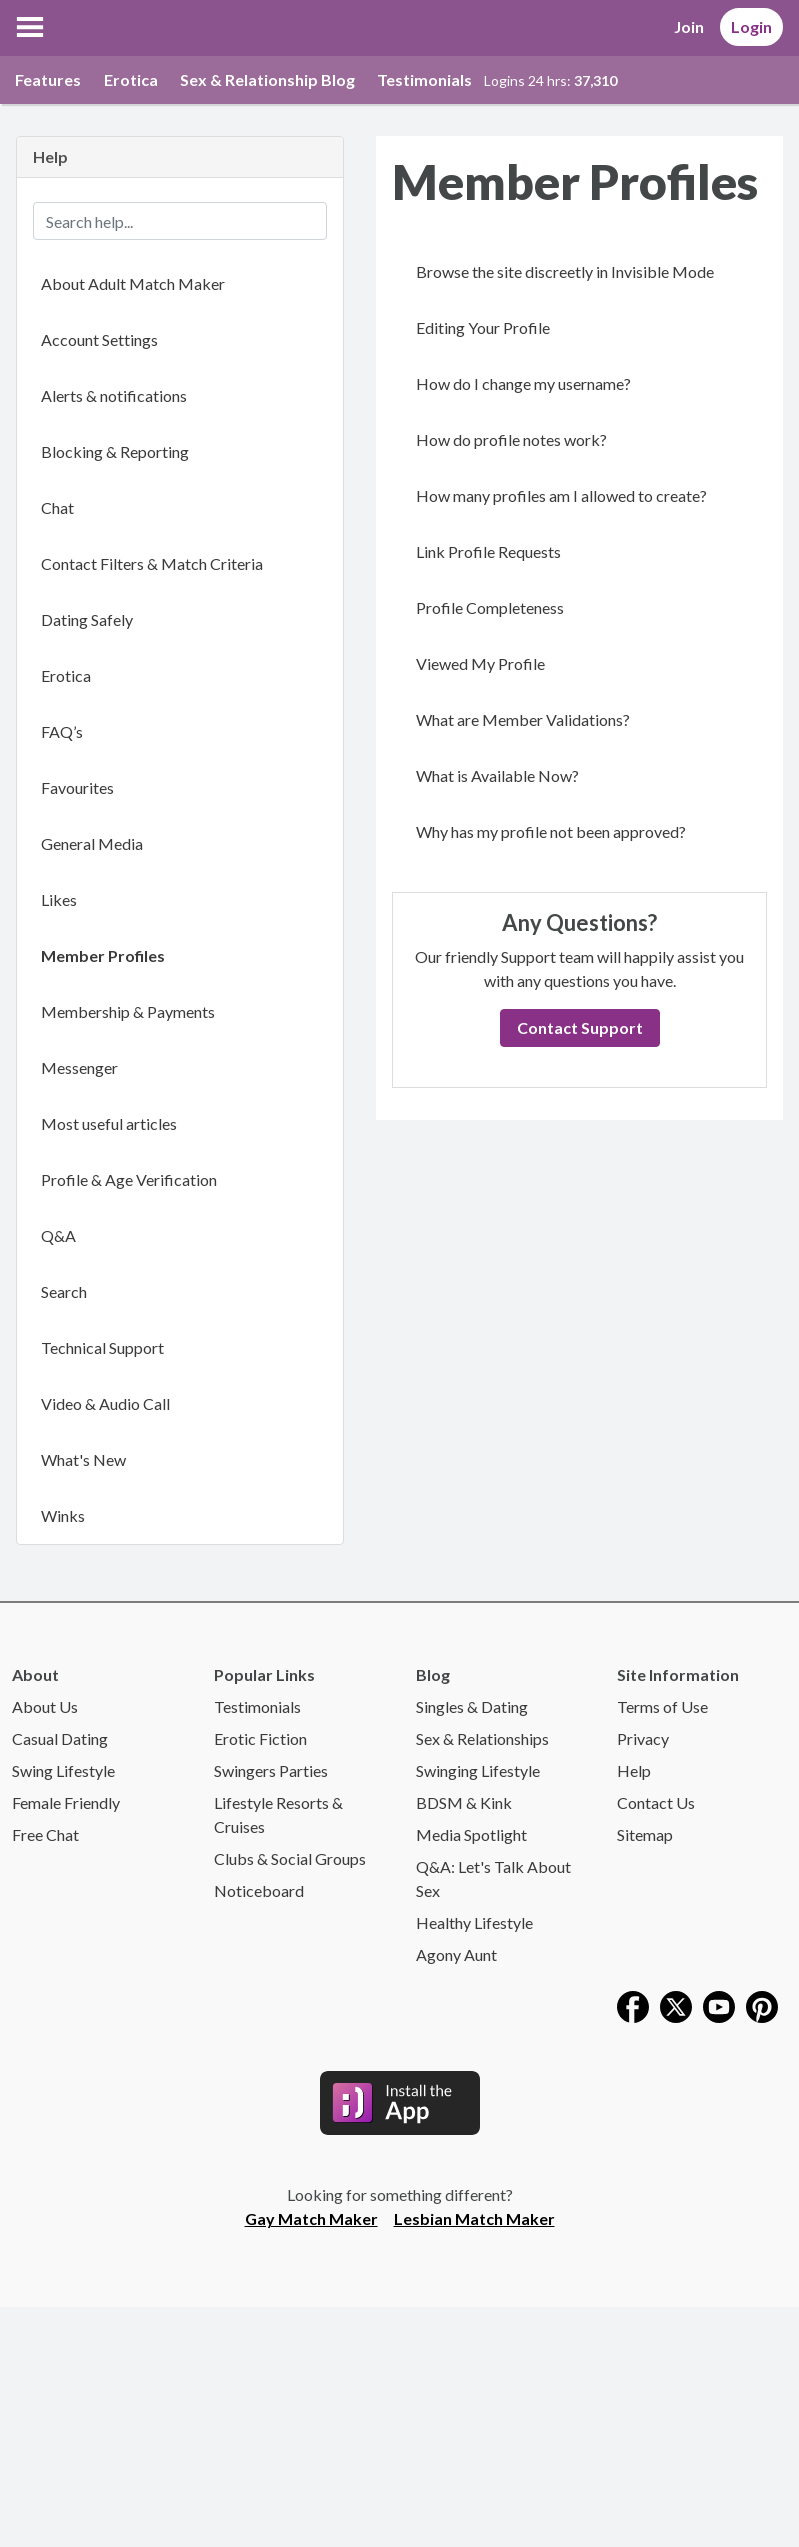  I want to click on How do I change my username?, so click(523, 383).